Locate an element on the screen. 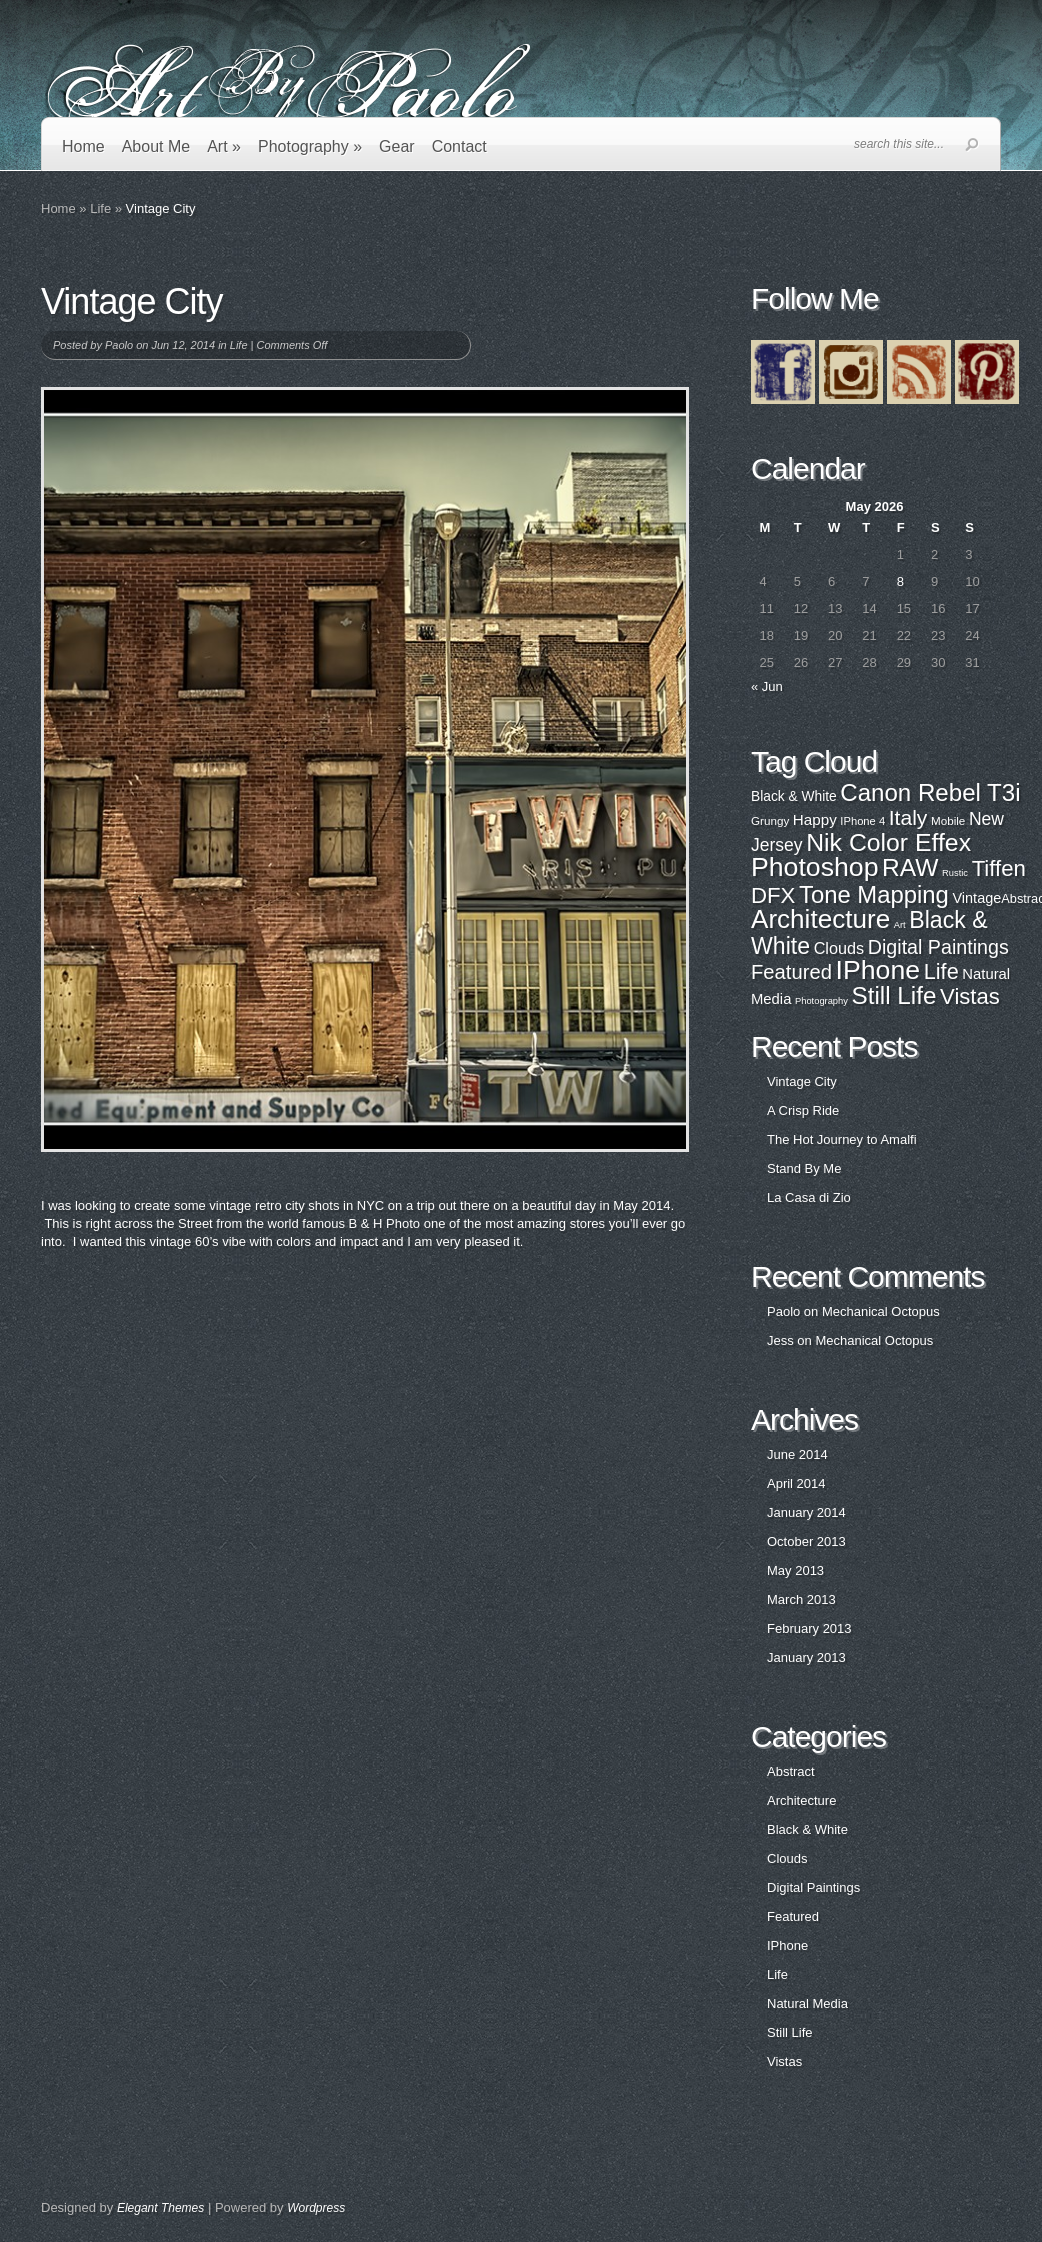 This screenshot has height=2242, width=1042. About Me is located at coordinates (156, 146).